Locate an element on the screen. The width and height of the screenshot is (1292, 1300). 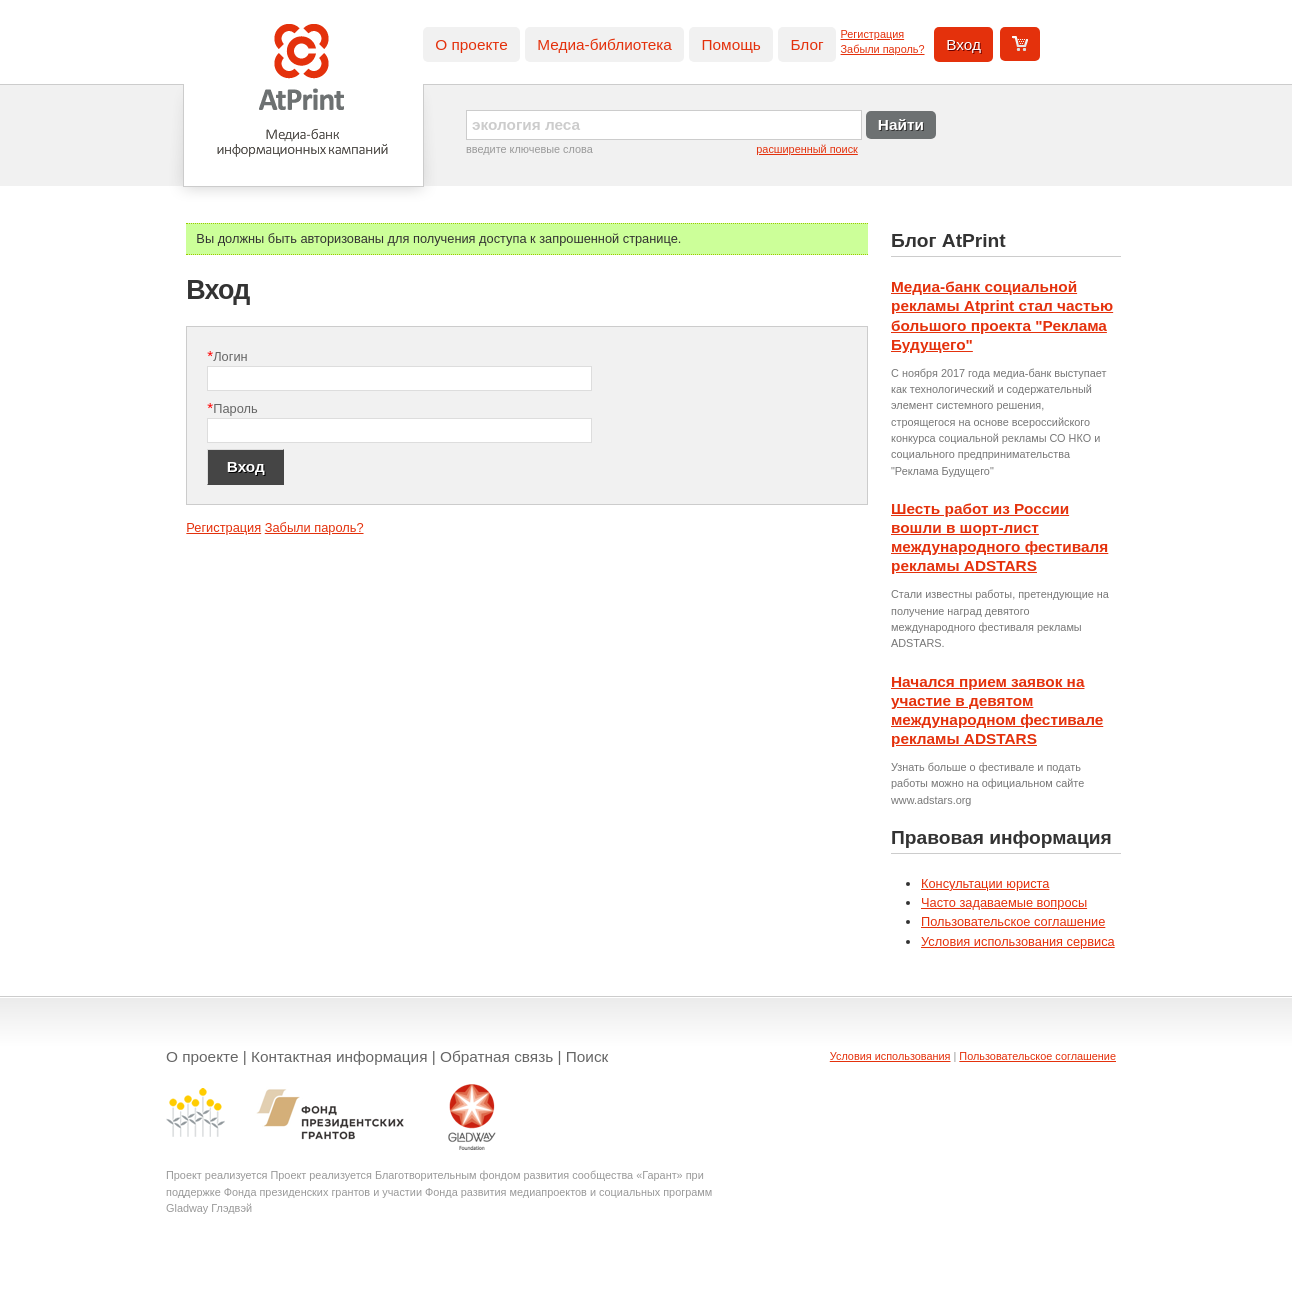
Пароль is located at coordinates (232, 407).